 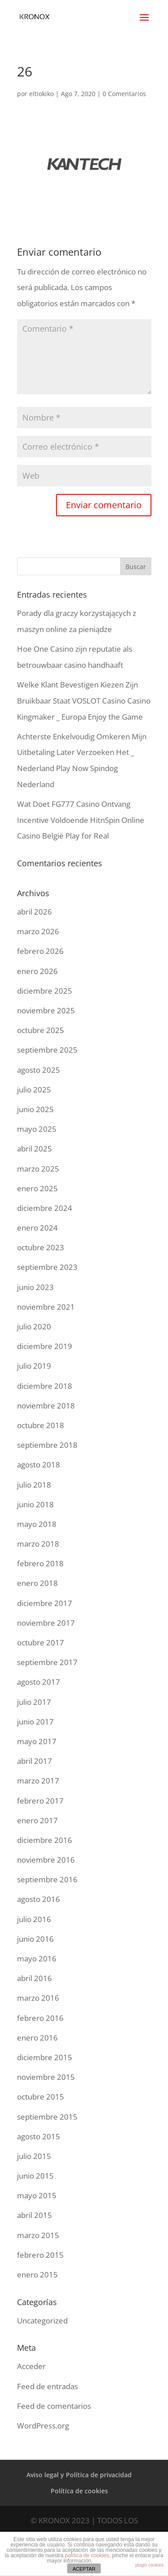 What do you see at coordinates (40, 1801) in the screenshot?
I see `febrero 2017` at bounding box center [40, 1801].